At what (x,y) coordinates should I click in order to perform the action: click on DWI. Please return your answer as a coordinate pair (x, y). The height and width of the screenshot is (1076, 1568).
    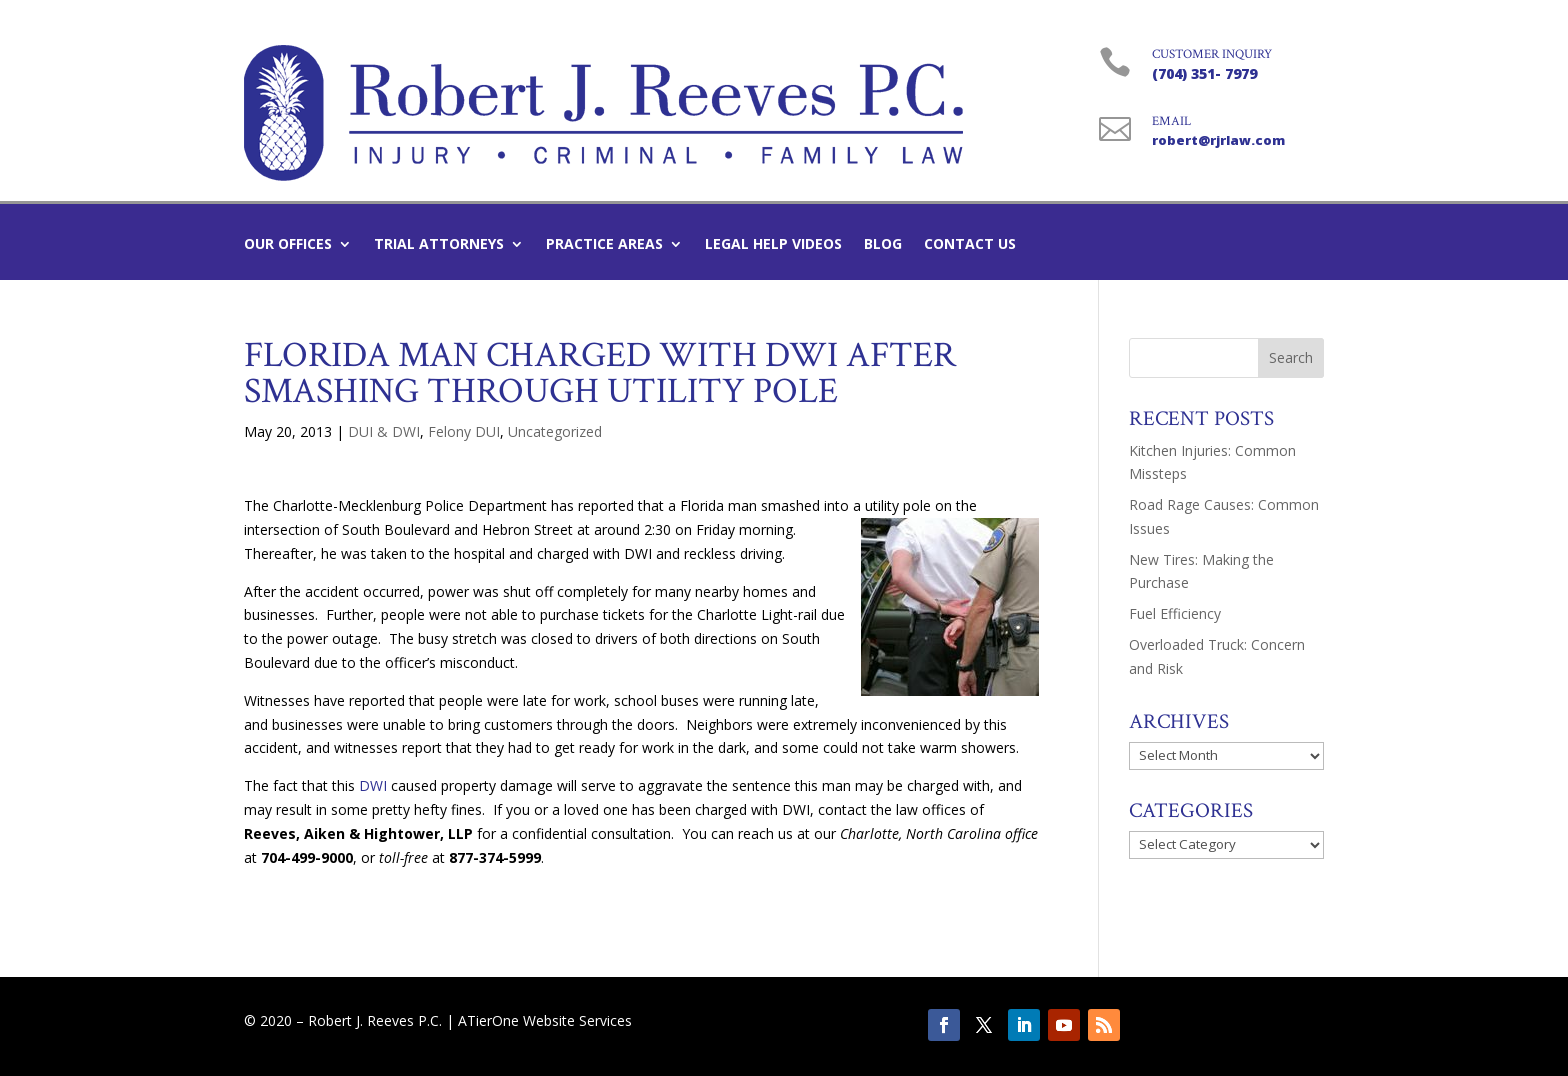
    Looking at the image, I should click on (373, 785).